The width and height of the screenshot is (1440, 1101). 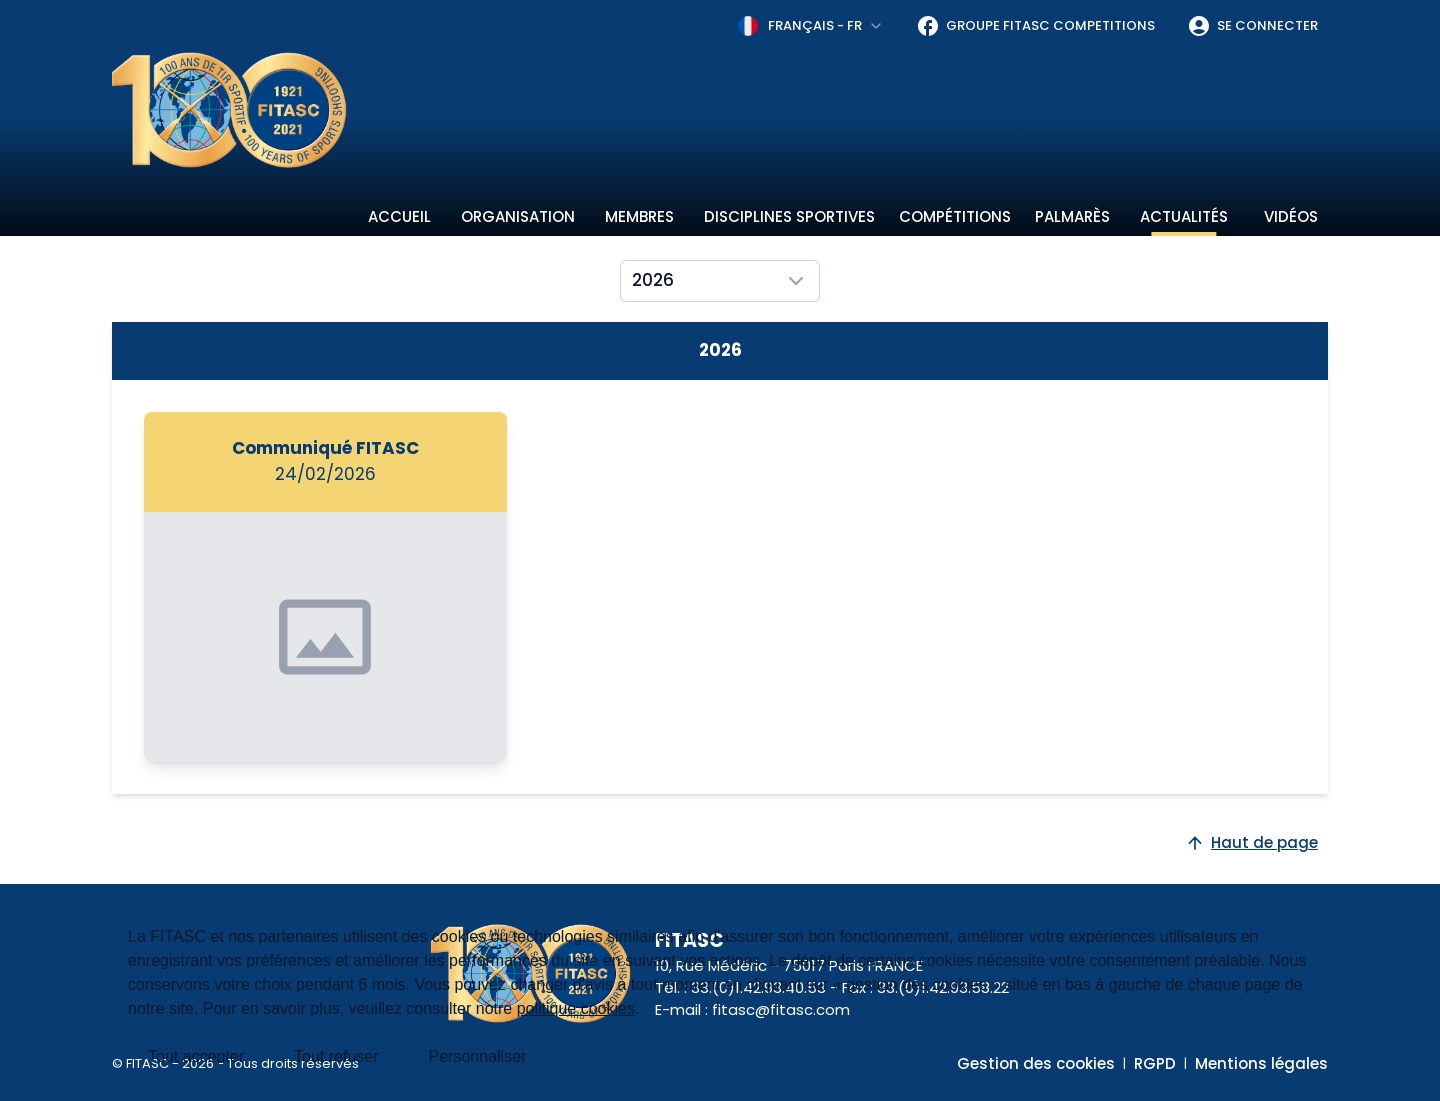 I want to click on Palmarès, so click(x=1072, y=216).